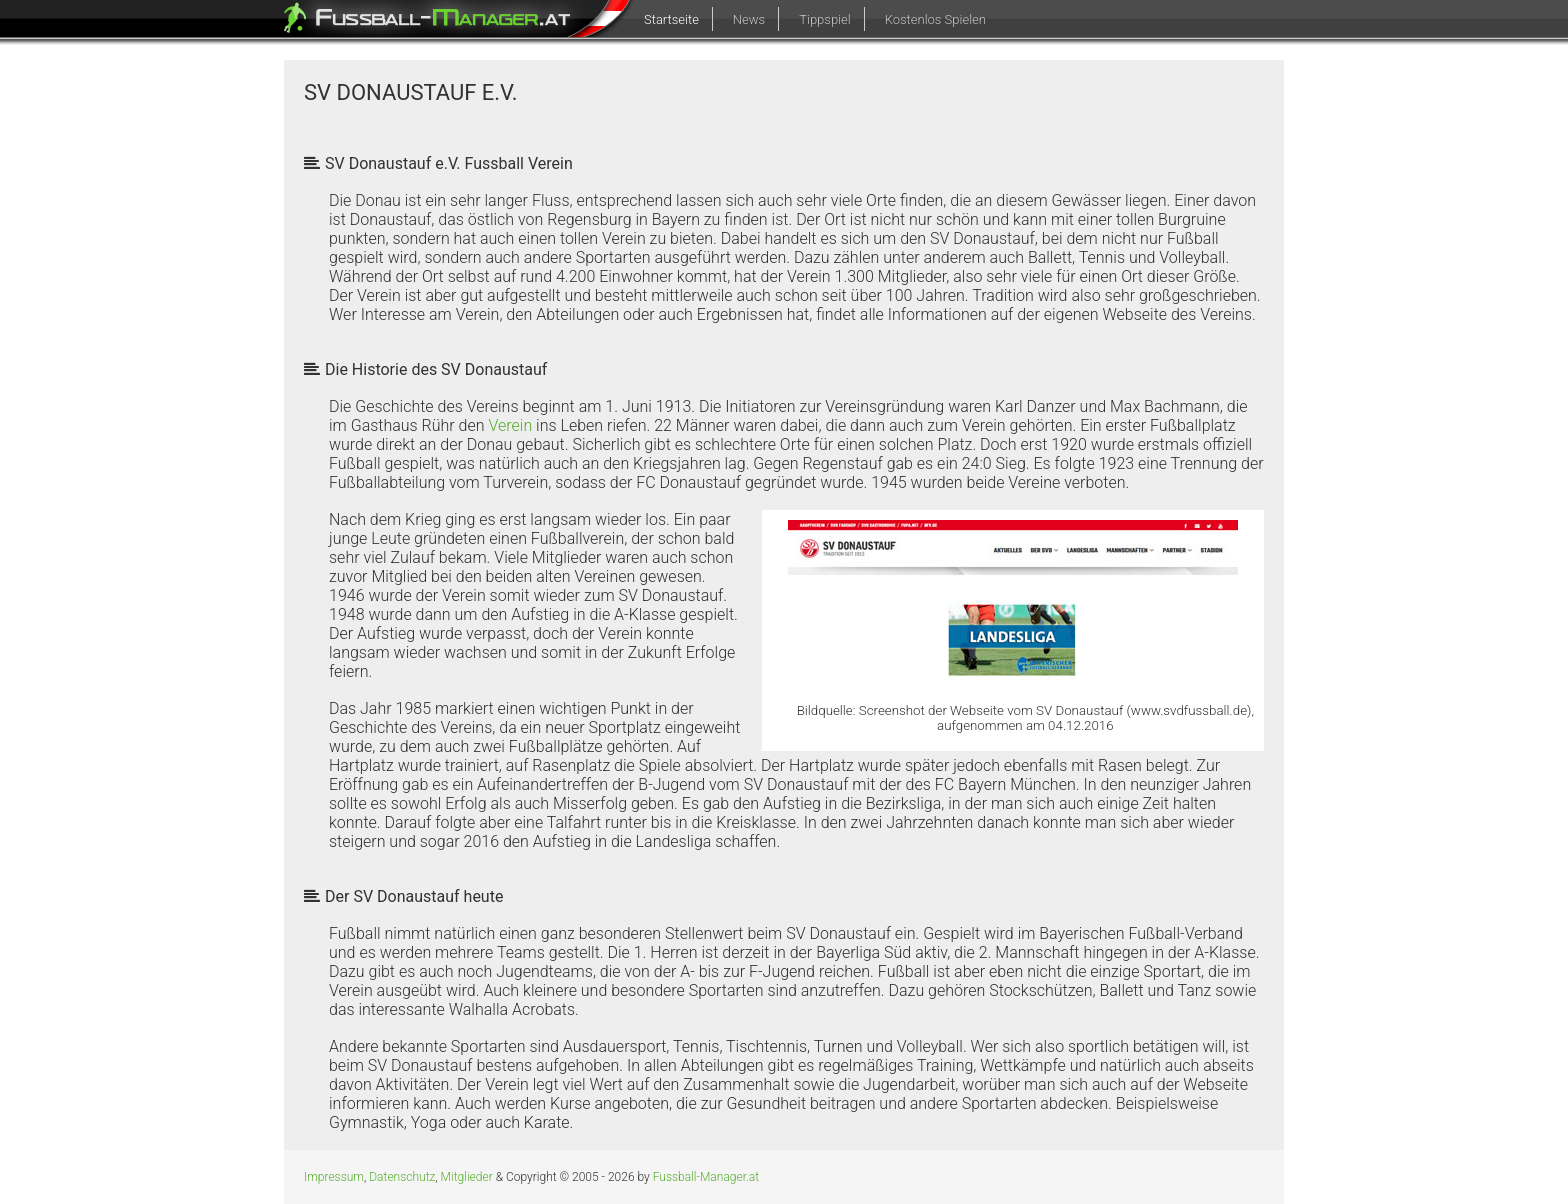  What do you see at coordinates (935, 19) in the screenshot?
I see `Kostenlos Spielen` at bounding box center [935, 19].